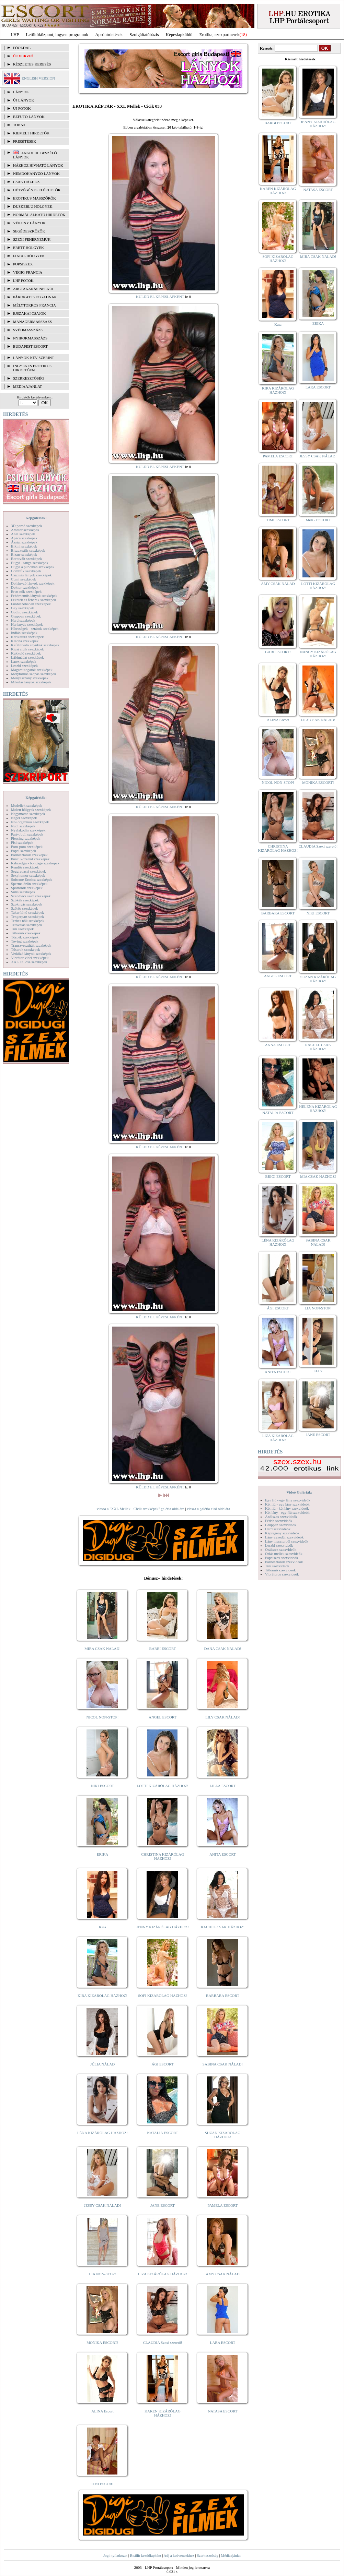 This screenshot has width=344, height=2576. Describe the element at coordinates (162, 1786) in the screenshot. I see `LOTTI KIZÁRÓLAG HÁZHOZ!` at that location.